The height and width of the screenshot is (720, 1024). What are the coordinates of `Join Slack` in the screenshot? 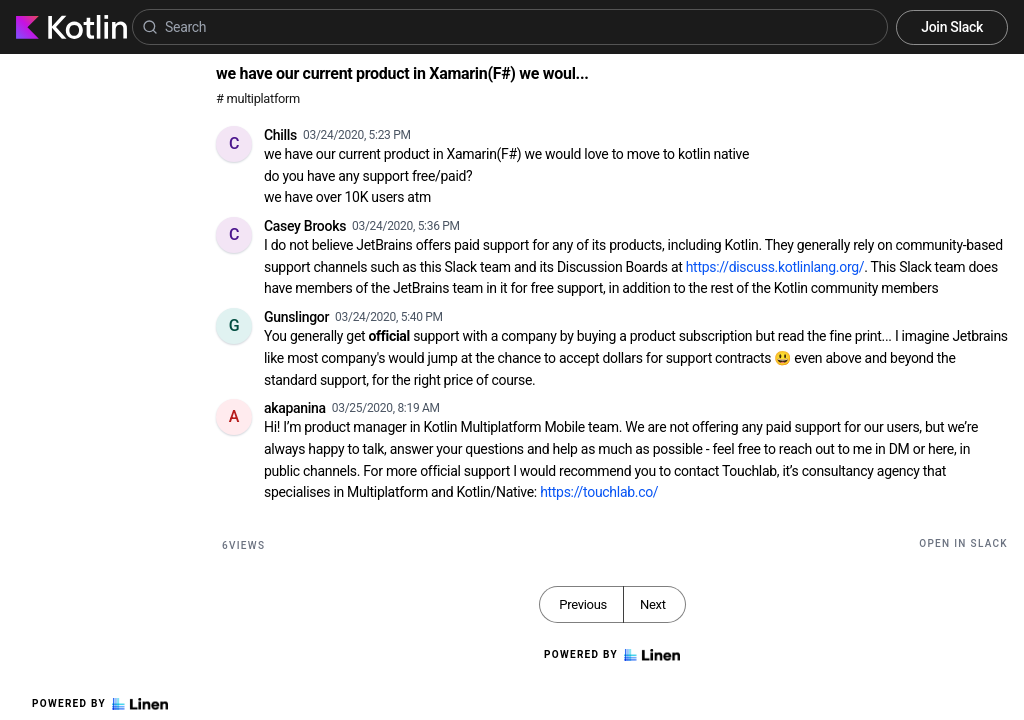 It's located at (952, 27).